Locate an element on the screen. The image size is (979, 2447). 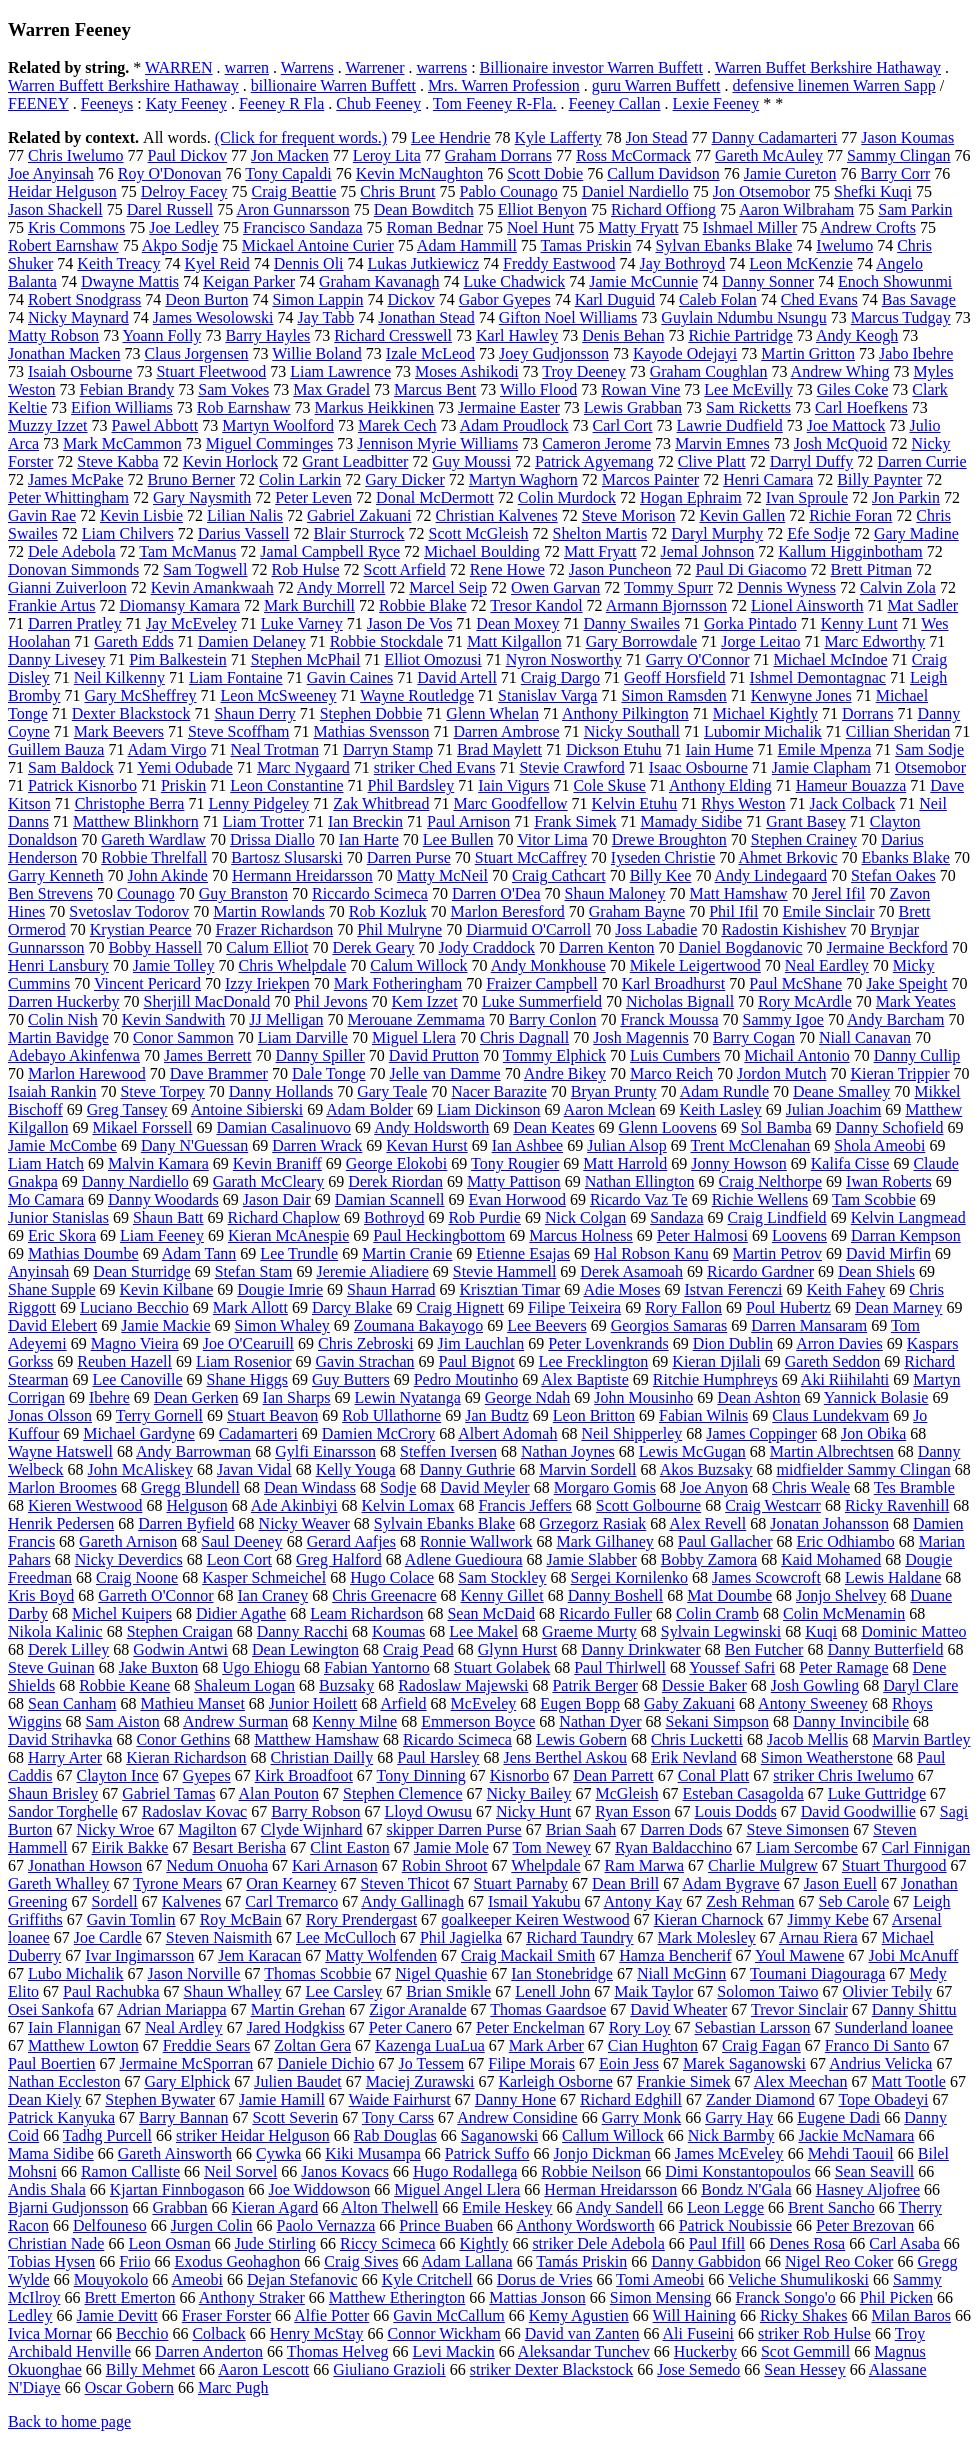
Daryl Clare is located at coordinates (920, 1685).